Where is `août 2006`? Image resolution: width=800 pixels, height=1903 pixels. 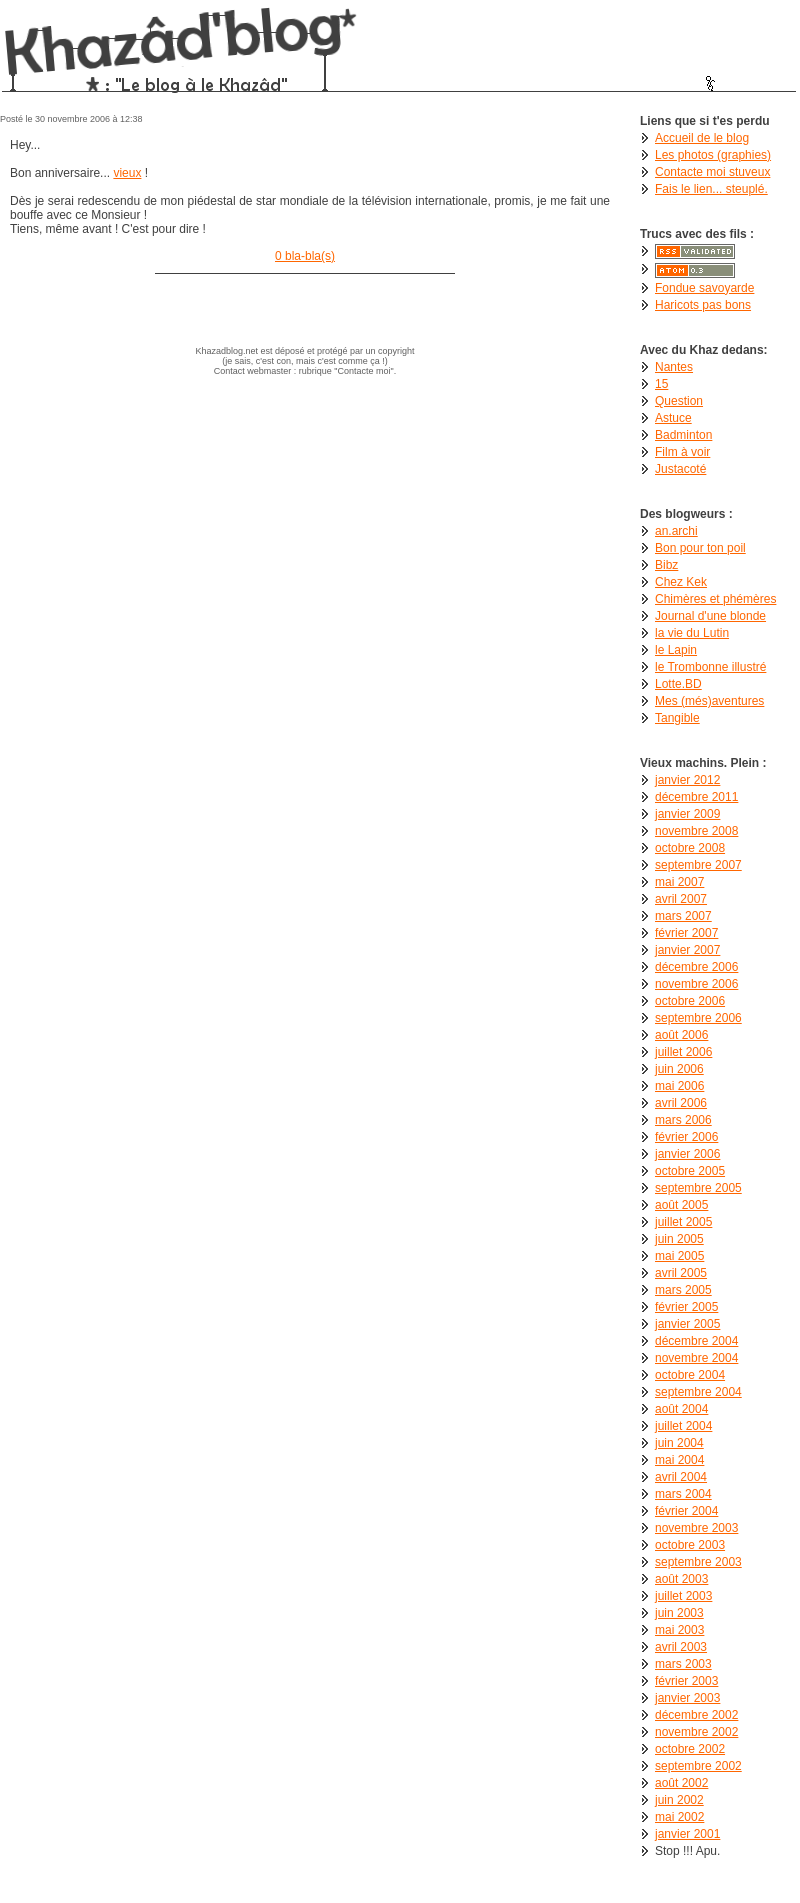
août 2006 is located at coordinates (681, 1035).